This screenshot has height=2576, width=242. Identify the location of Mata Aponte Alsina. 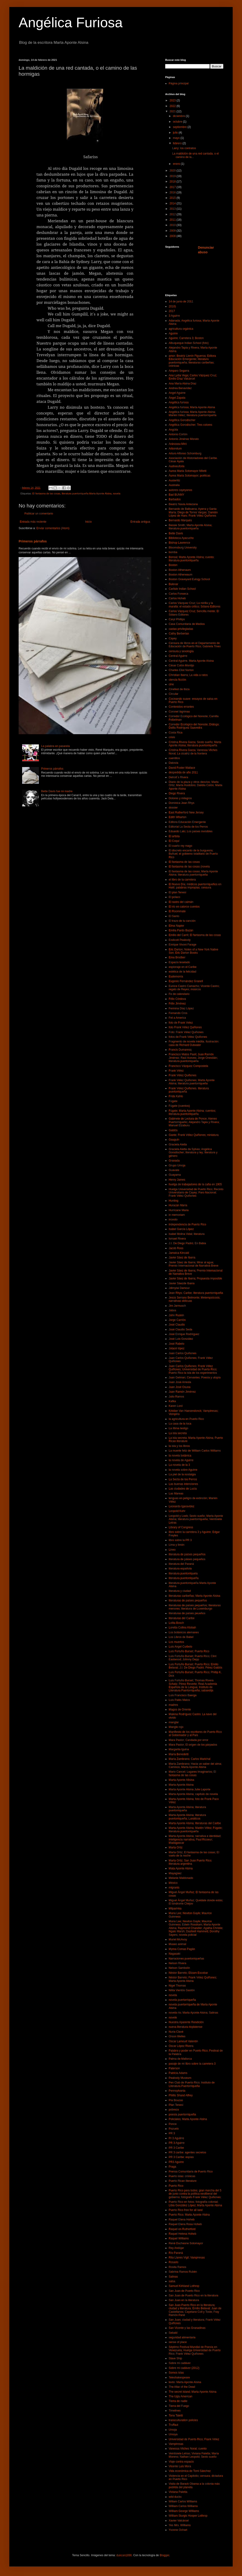
(181, 1868).